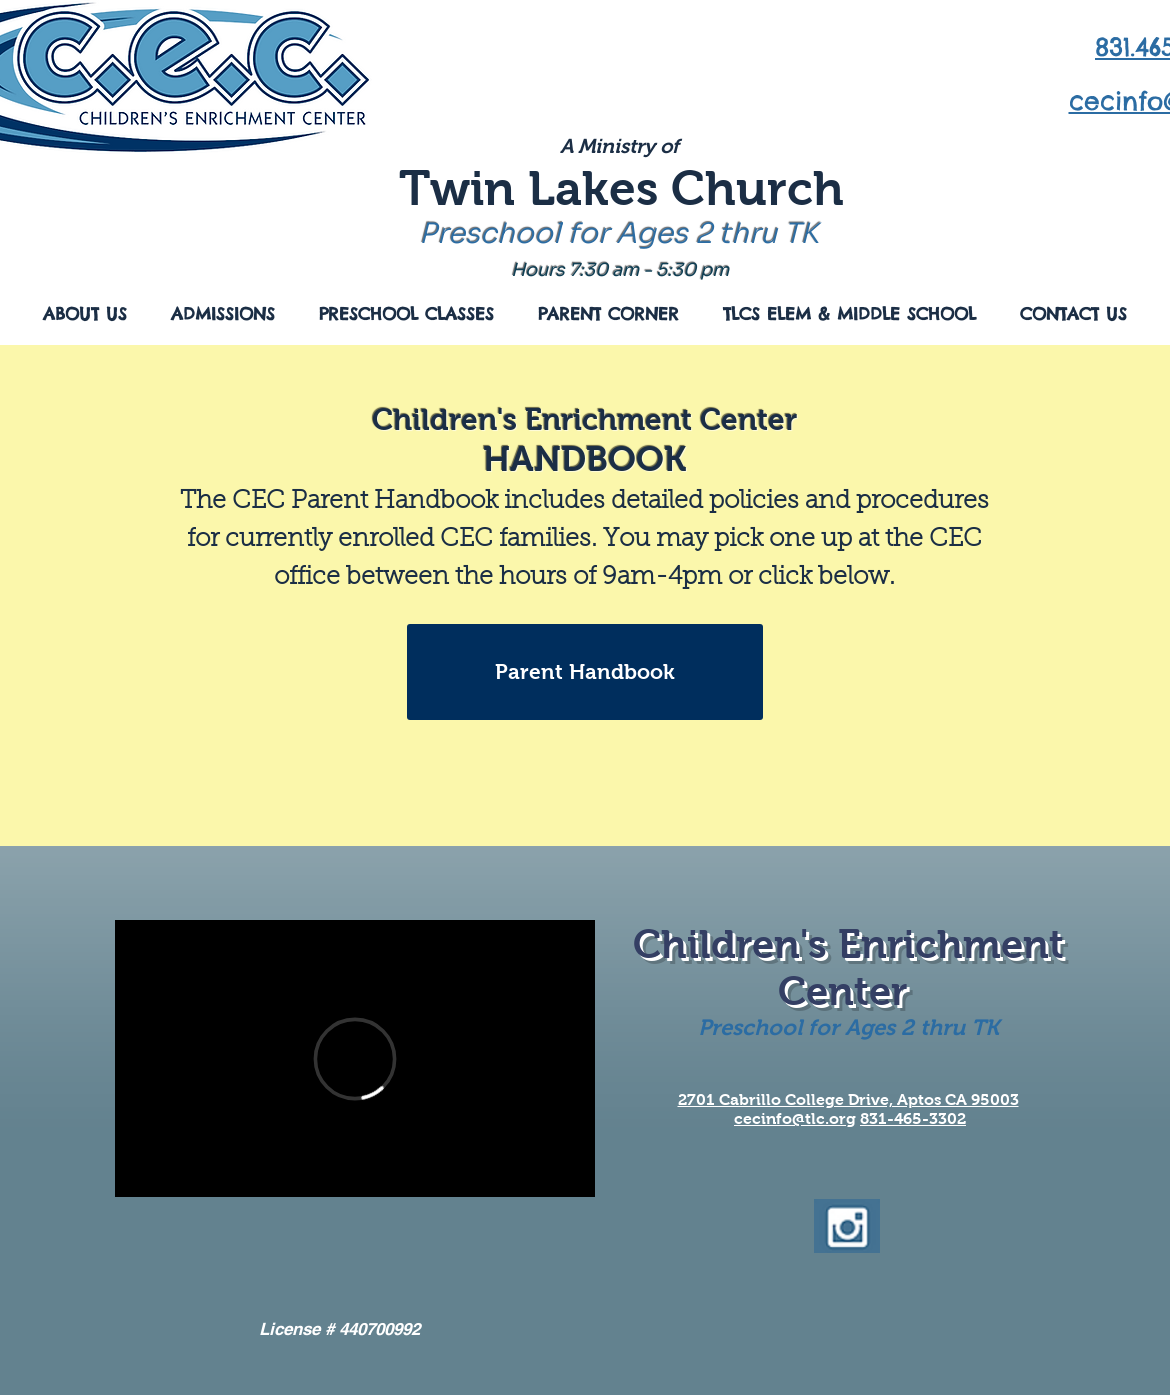 Image resolution: width=1170 pixels, height=1395 pixels. Describe the element at coordinates (585, 672) in the screenshot. I see `[Parent Handbook]` at that location.